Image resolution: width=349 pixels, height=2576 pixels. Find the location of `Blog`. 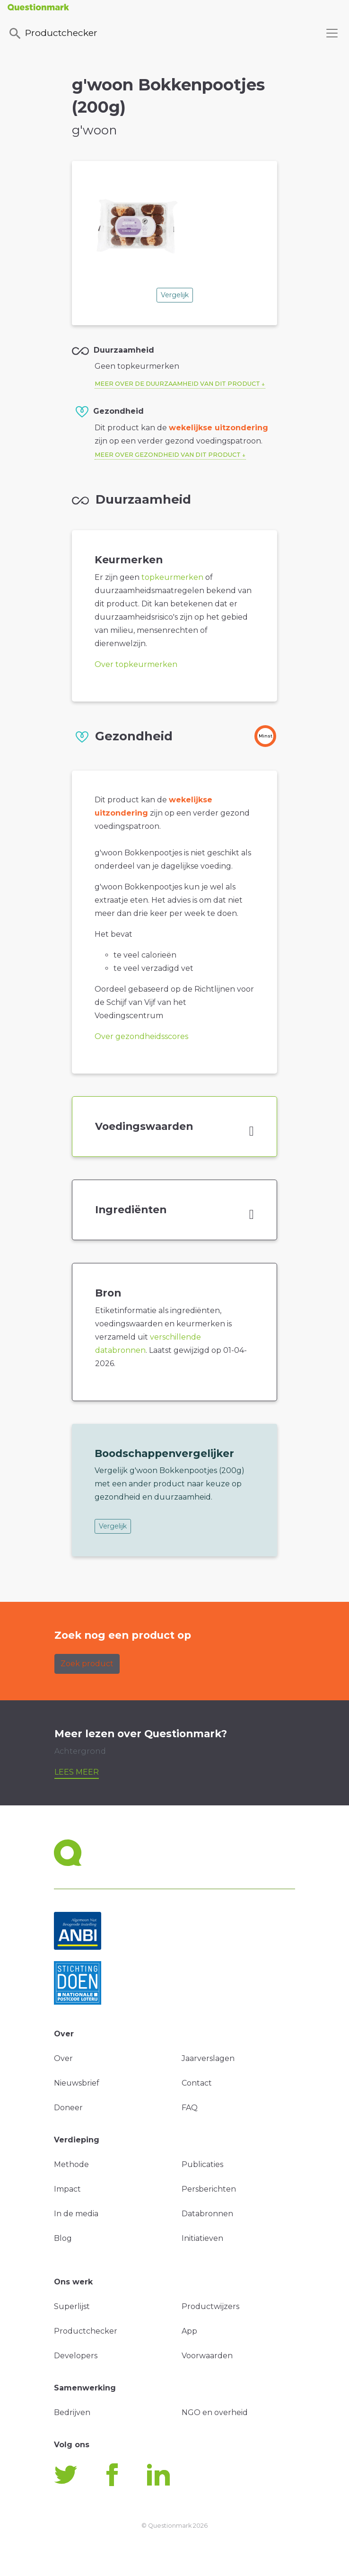

Blog is located at coordinates (63, 2238).